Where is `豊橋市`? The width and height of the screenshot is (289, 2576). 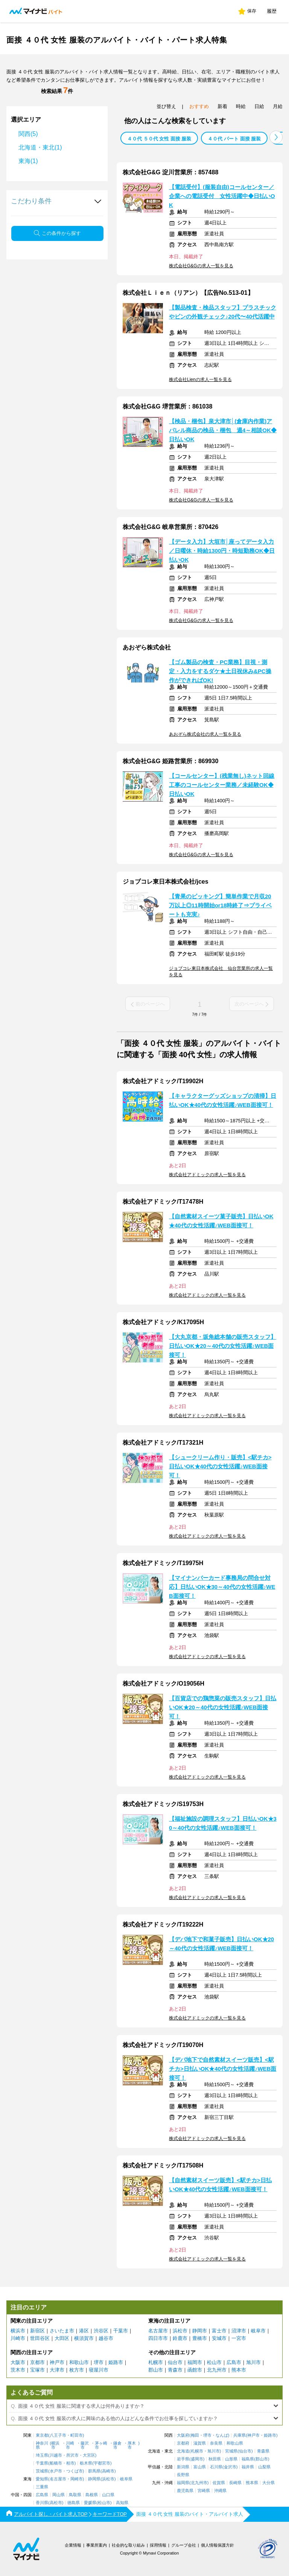
豊橋市 is located at coordinates (199, 2338).